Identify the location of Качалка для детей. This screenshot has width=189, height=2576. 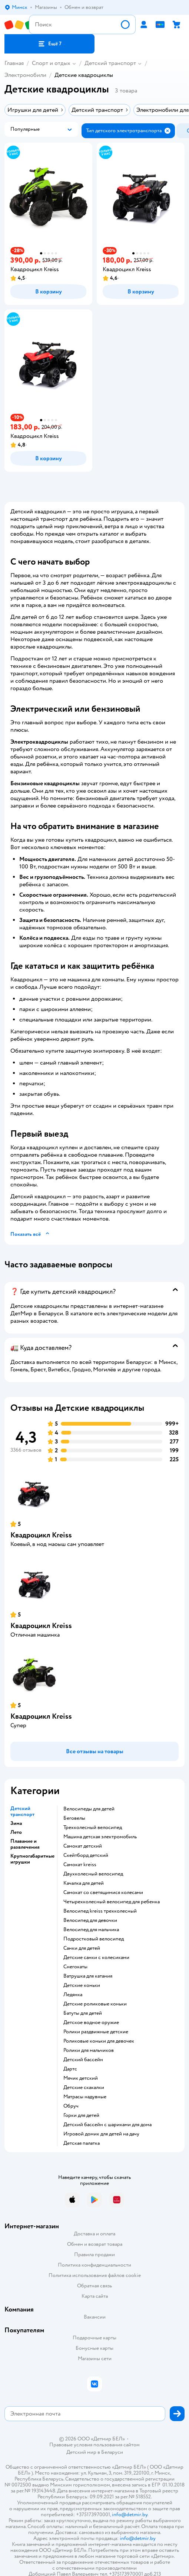
(83, 1883).